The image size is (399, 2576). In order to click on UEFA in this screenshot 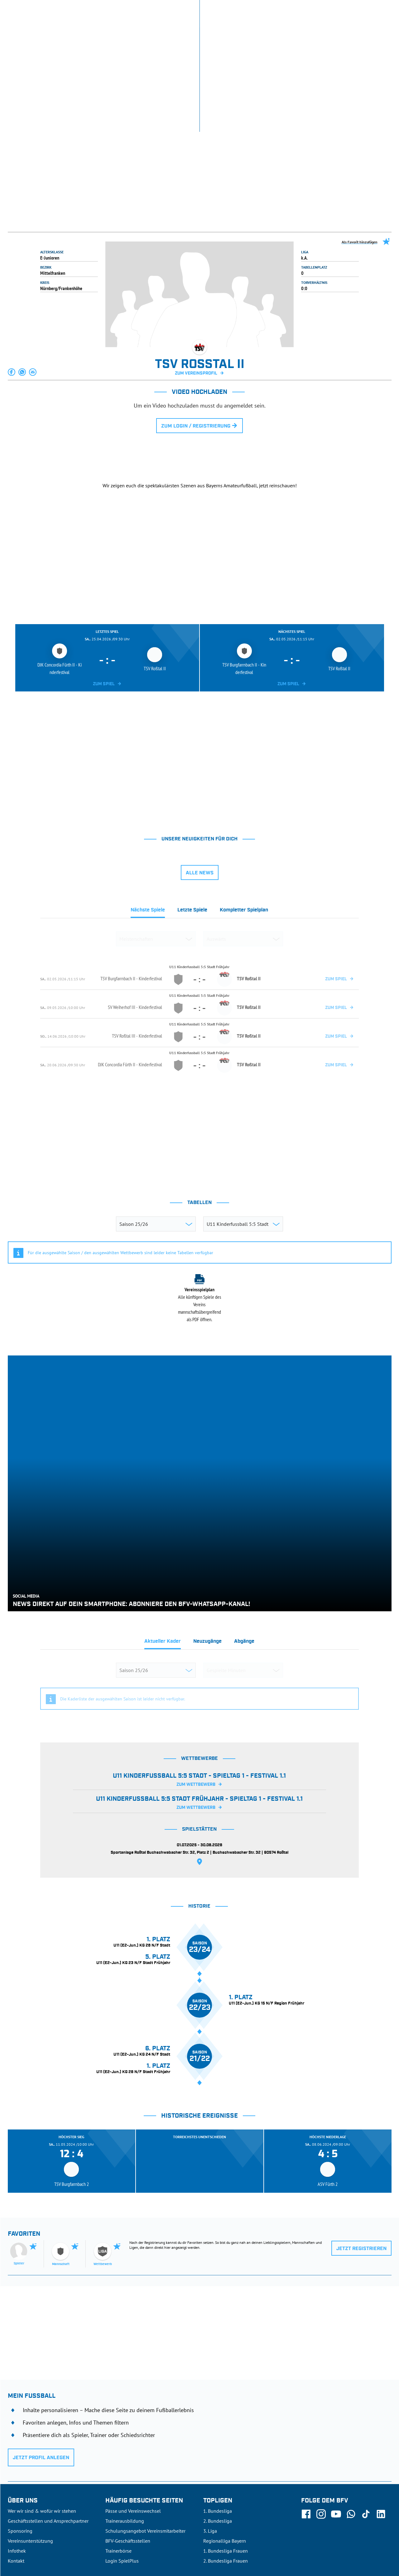, I will do `click(43, 2531)`.